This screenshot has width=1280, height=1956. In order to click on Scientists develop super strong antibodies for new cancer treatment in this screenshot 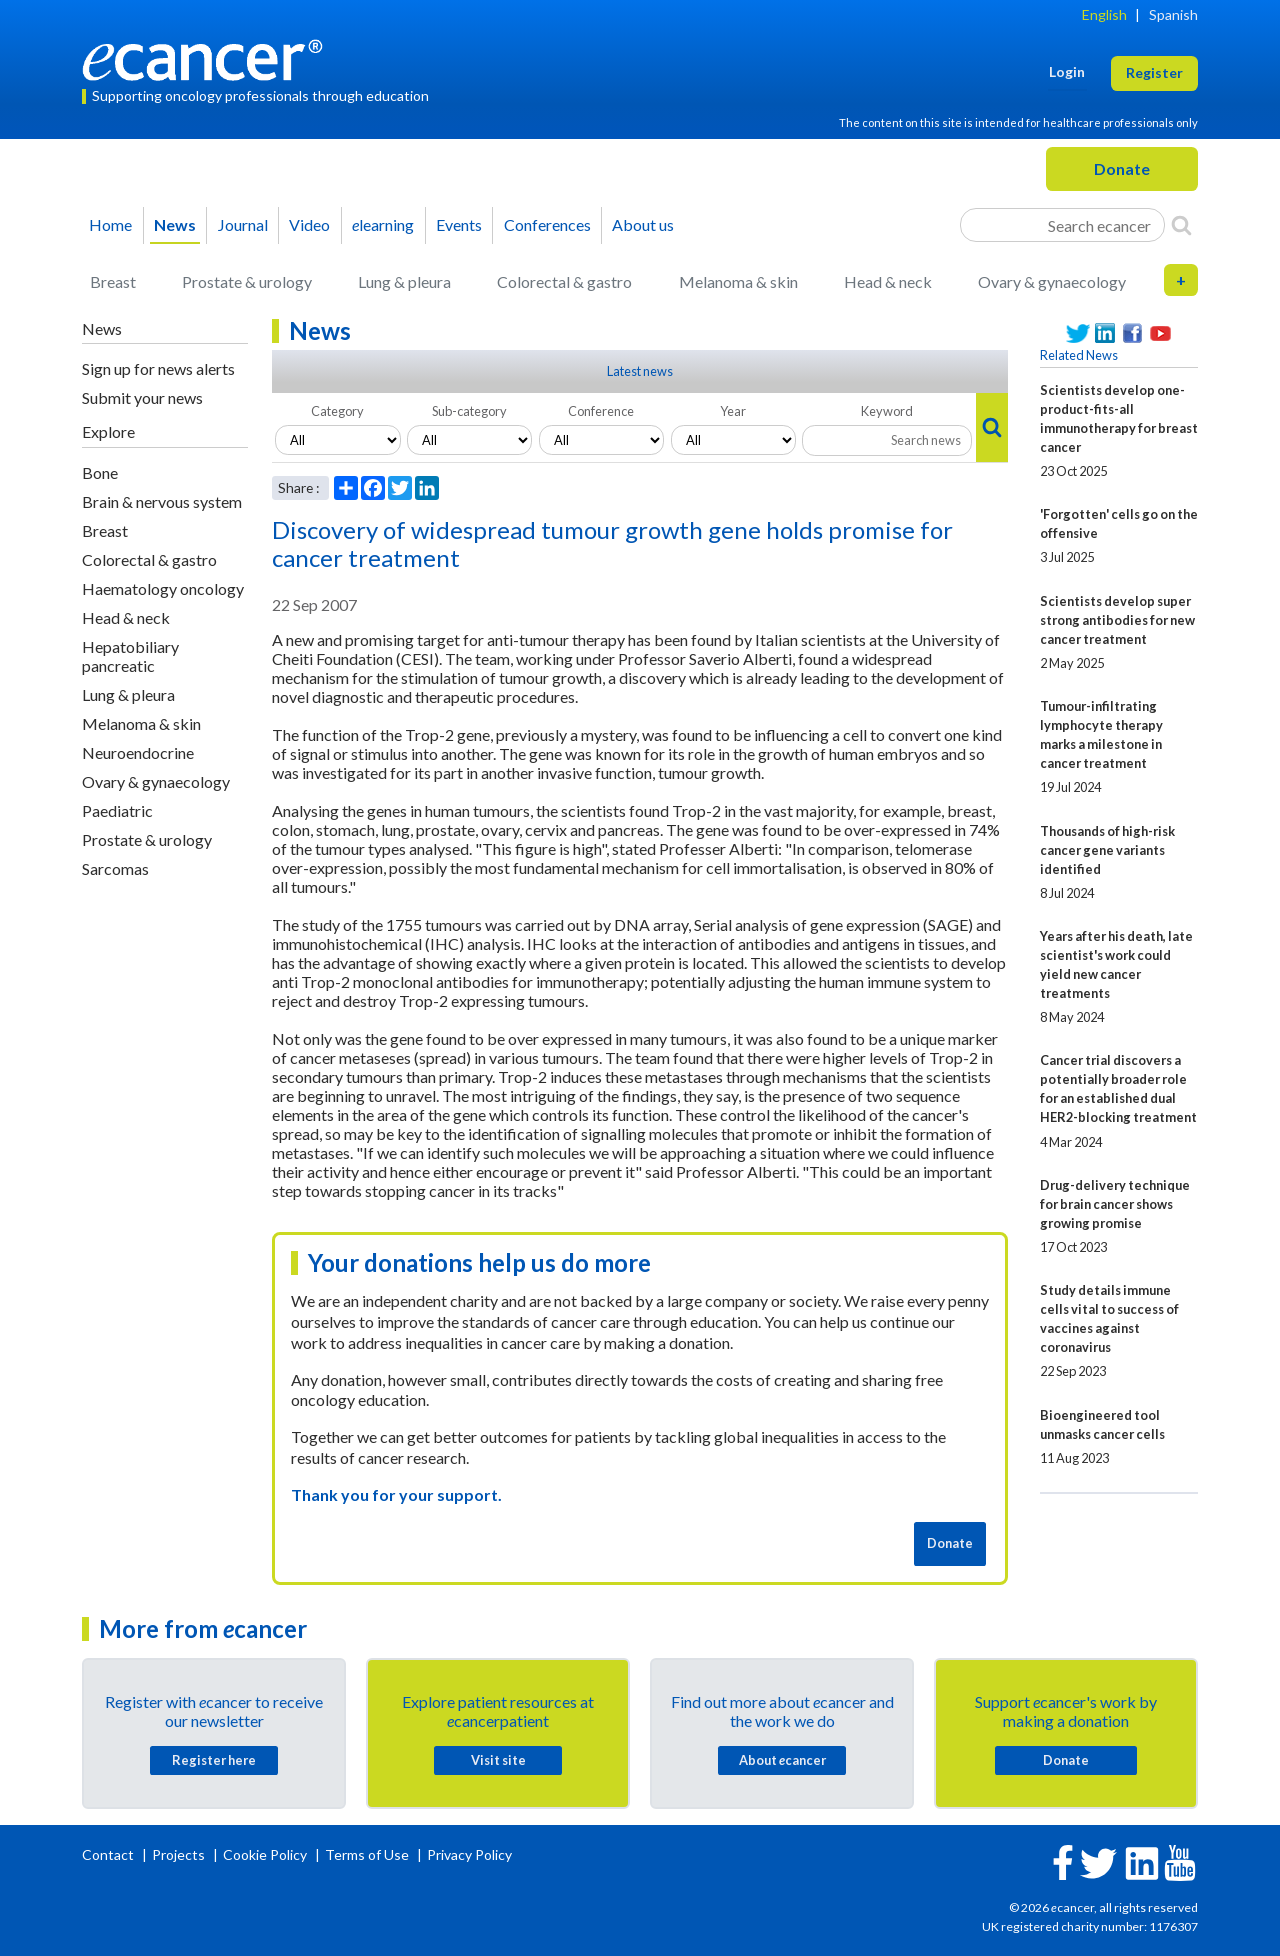, I will do `click(1117, 620)`.